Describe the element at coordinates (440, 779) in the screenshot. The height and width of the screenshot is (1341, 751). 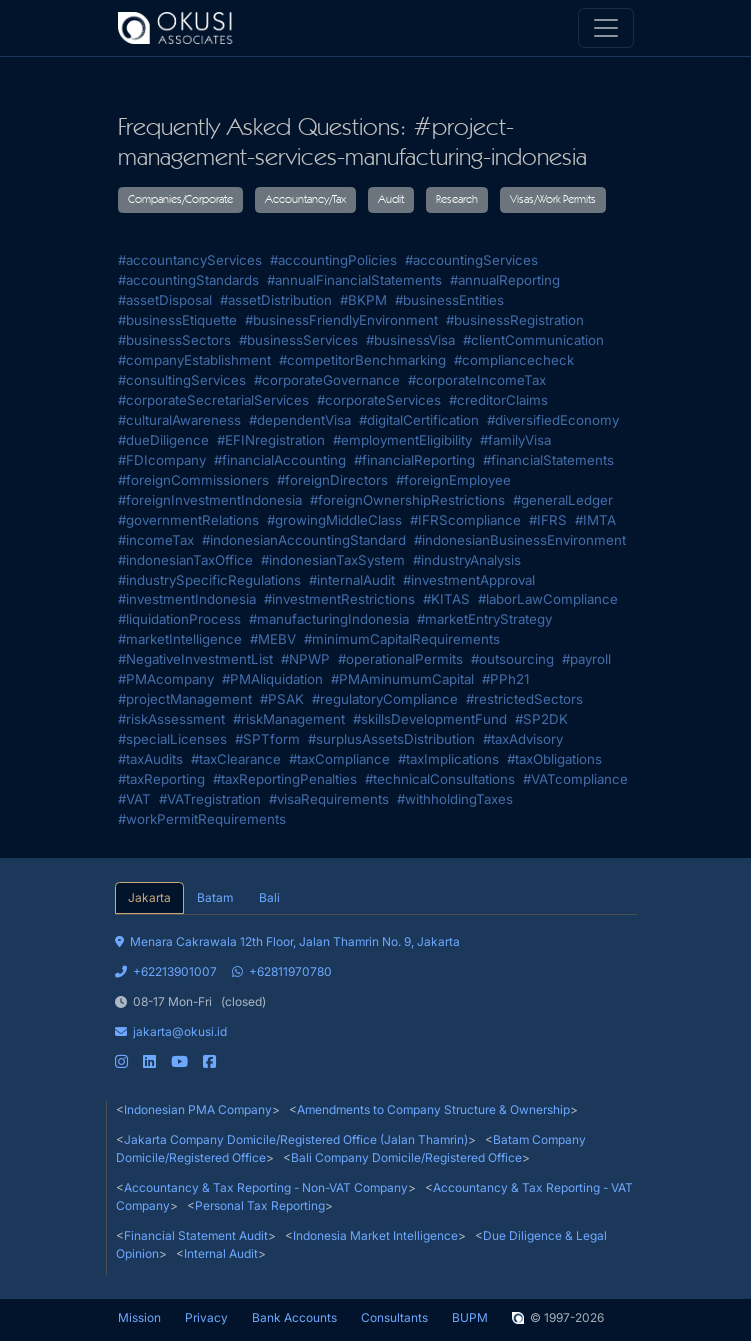
I see `#technicalConsultations` at that location.